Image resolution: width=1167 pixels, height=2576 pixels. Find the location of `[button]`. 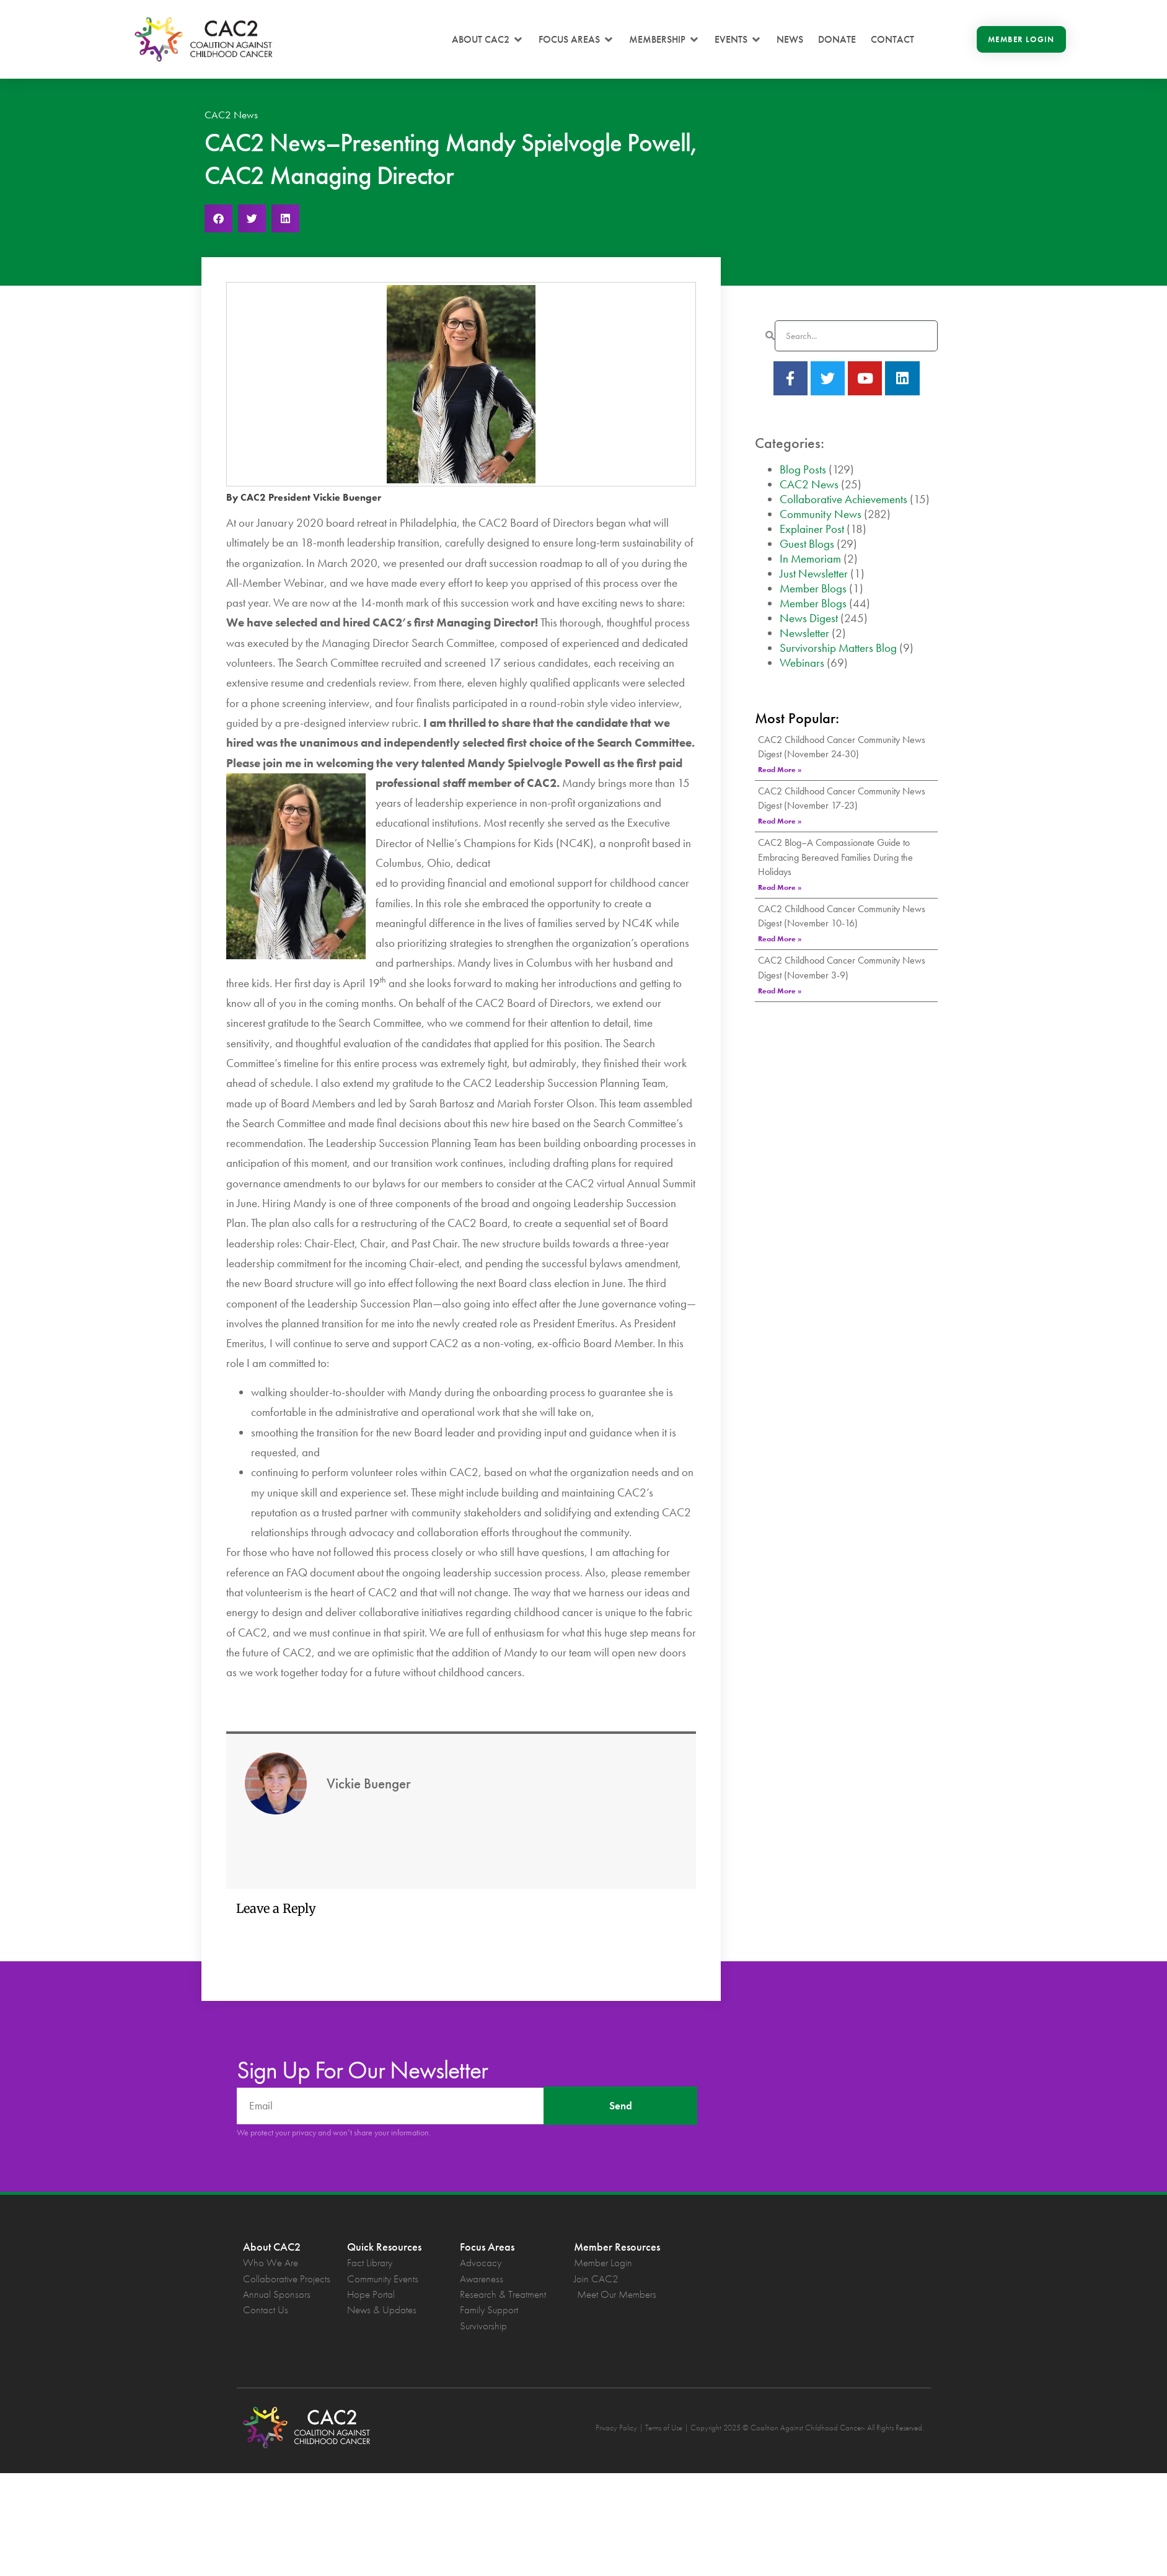

[button] is located at coordinates (487, 39).